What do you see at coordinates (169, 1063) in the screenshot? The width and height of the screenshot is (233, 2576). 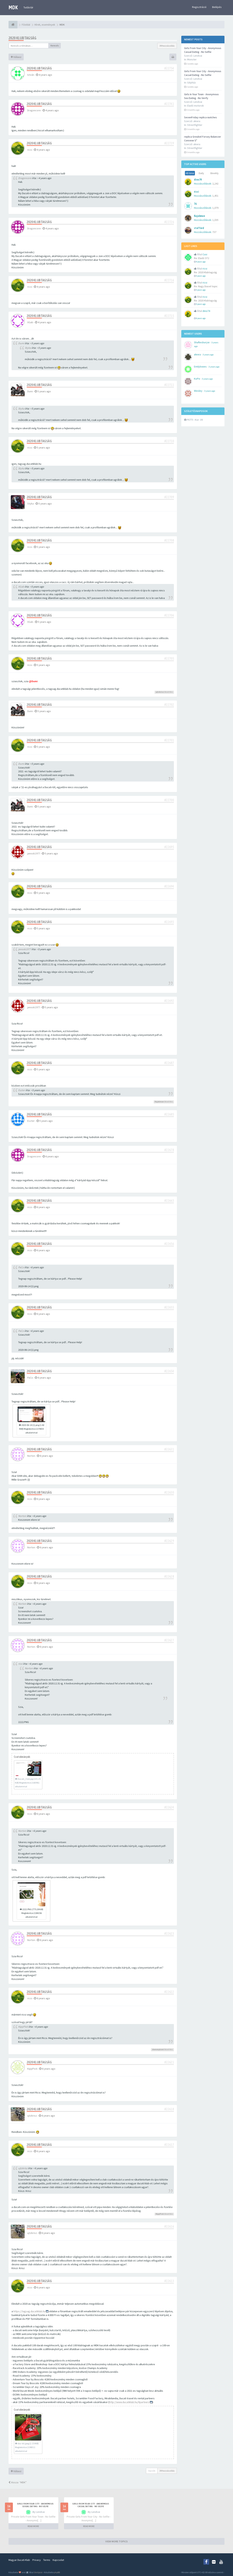 I see `#22687` at bounding box center [169, 1063].